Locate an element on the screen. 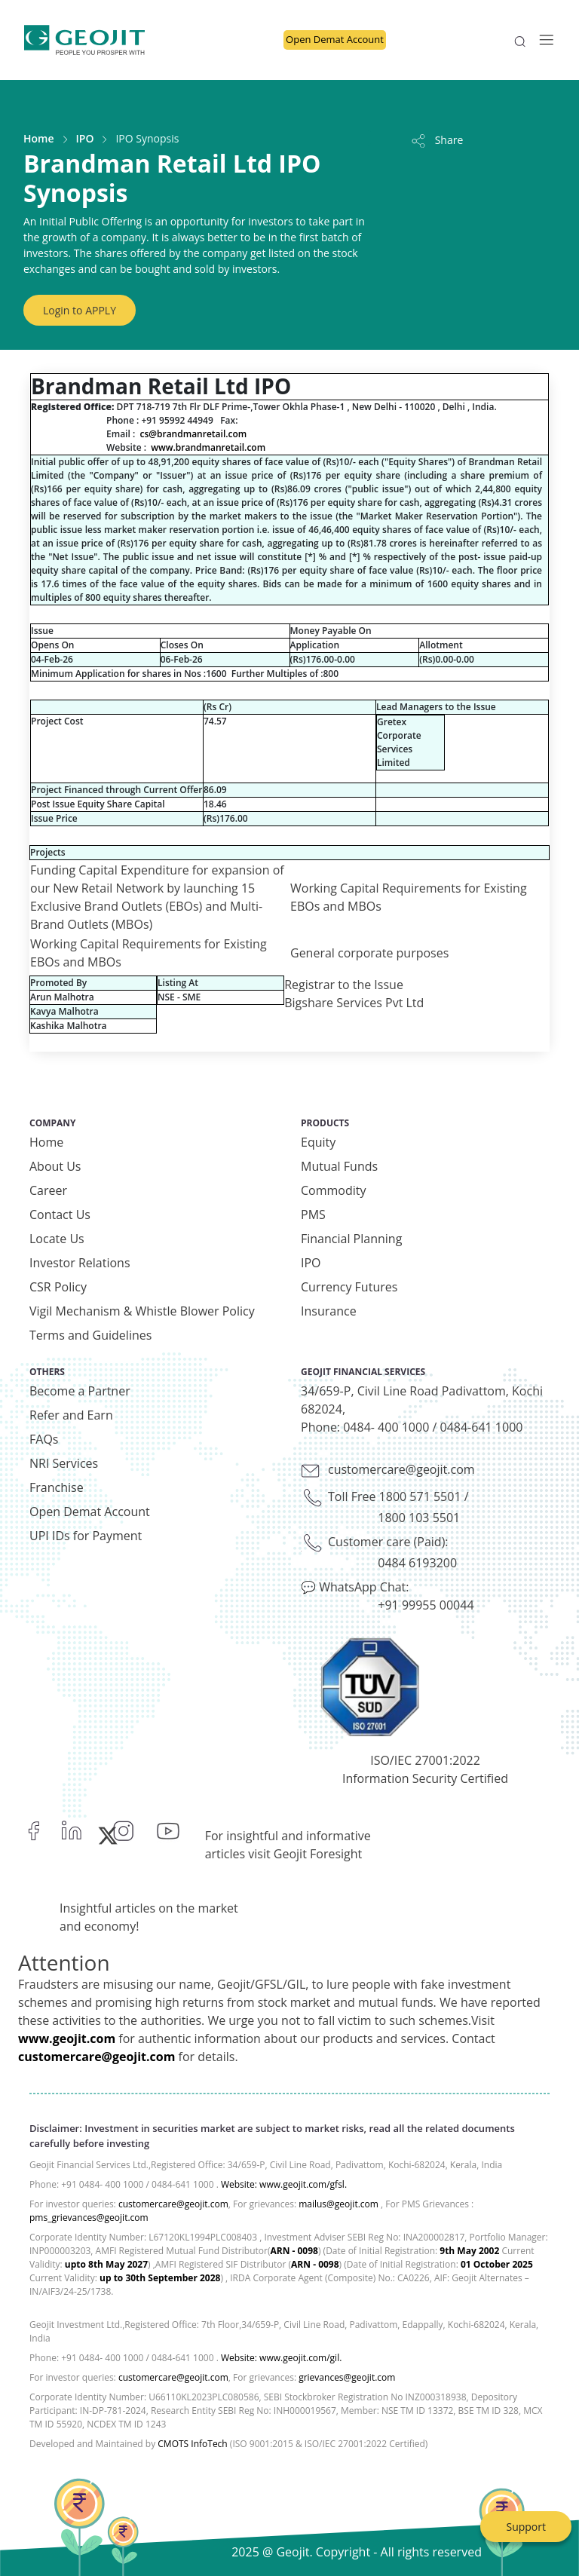  Refer and Earn is located at coordinates (71, 1415).